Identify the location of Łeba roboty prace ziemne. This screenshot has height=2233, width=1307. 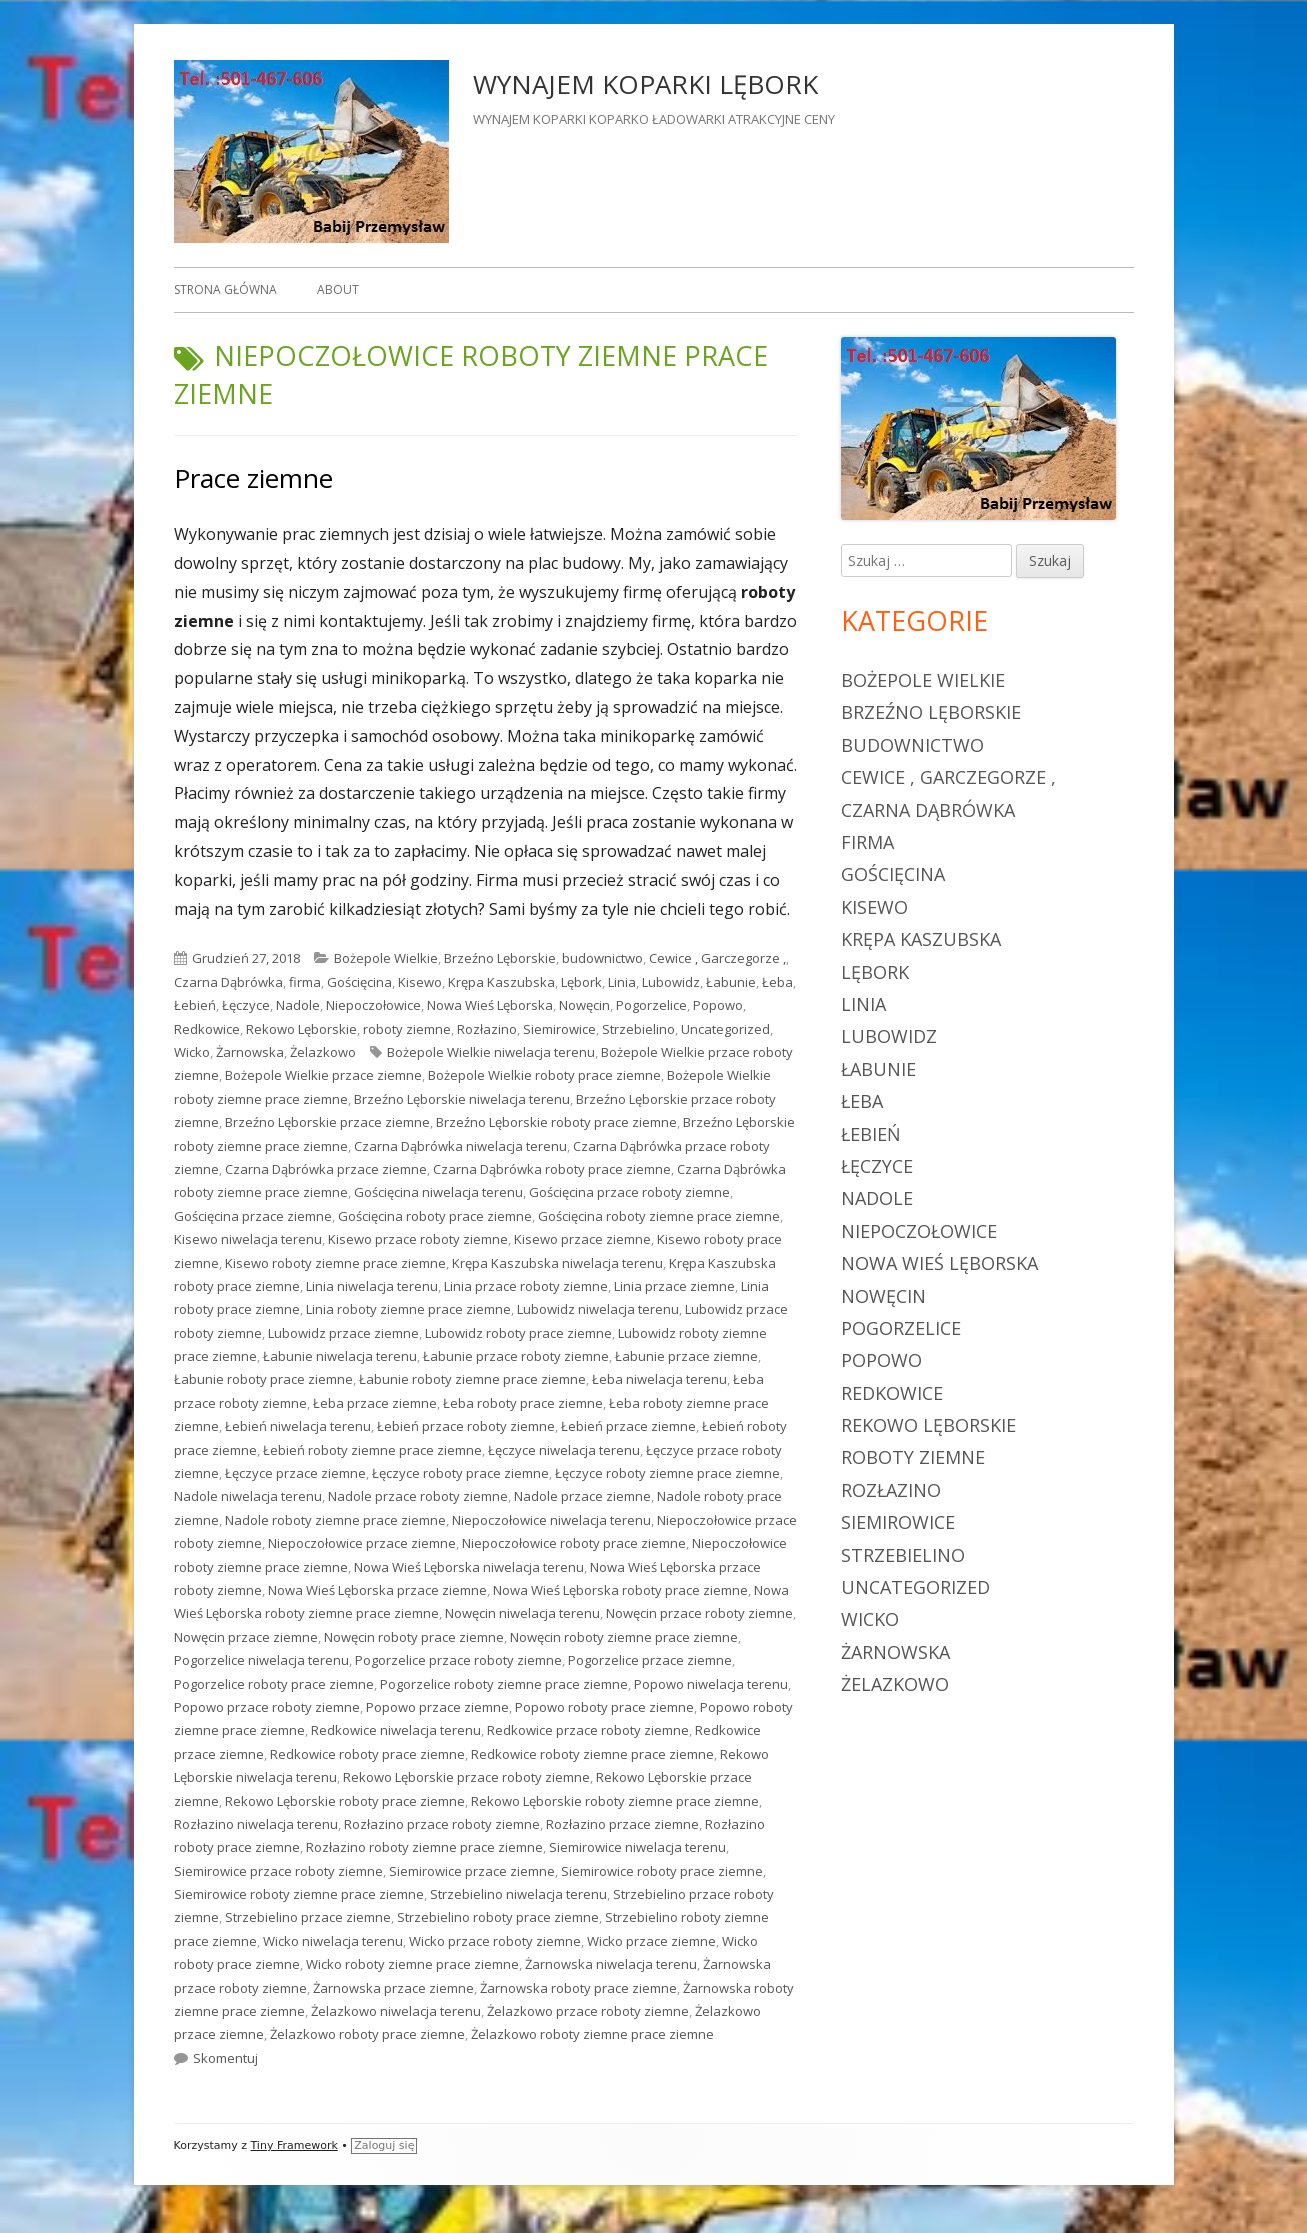
(523, 1403).